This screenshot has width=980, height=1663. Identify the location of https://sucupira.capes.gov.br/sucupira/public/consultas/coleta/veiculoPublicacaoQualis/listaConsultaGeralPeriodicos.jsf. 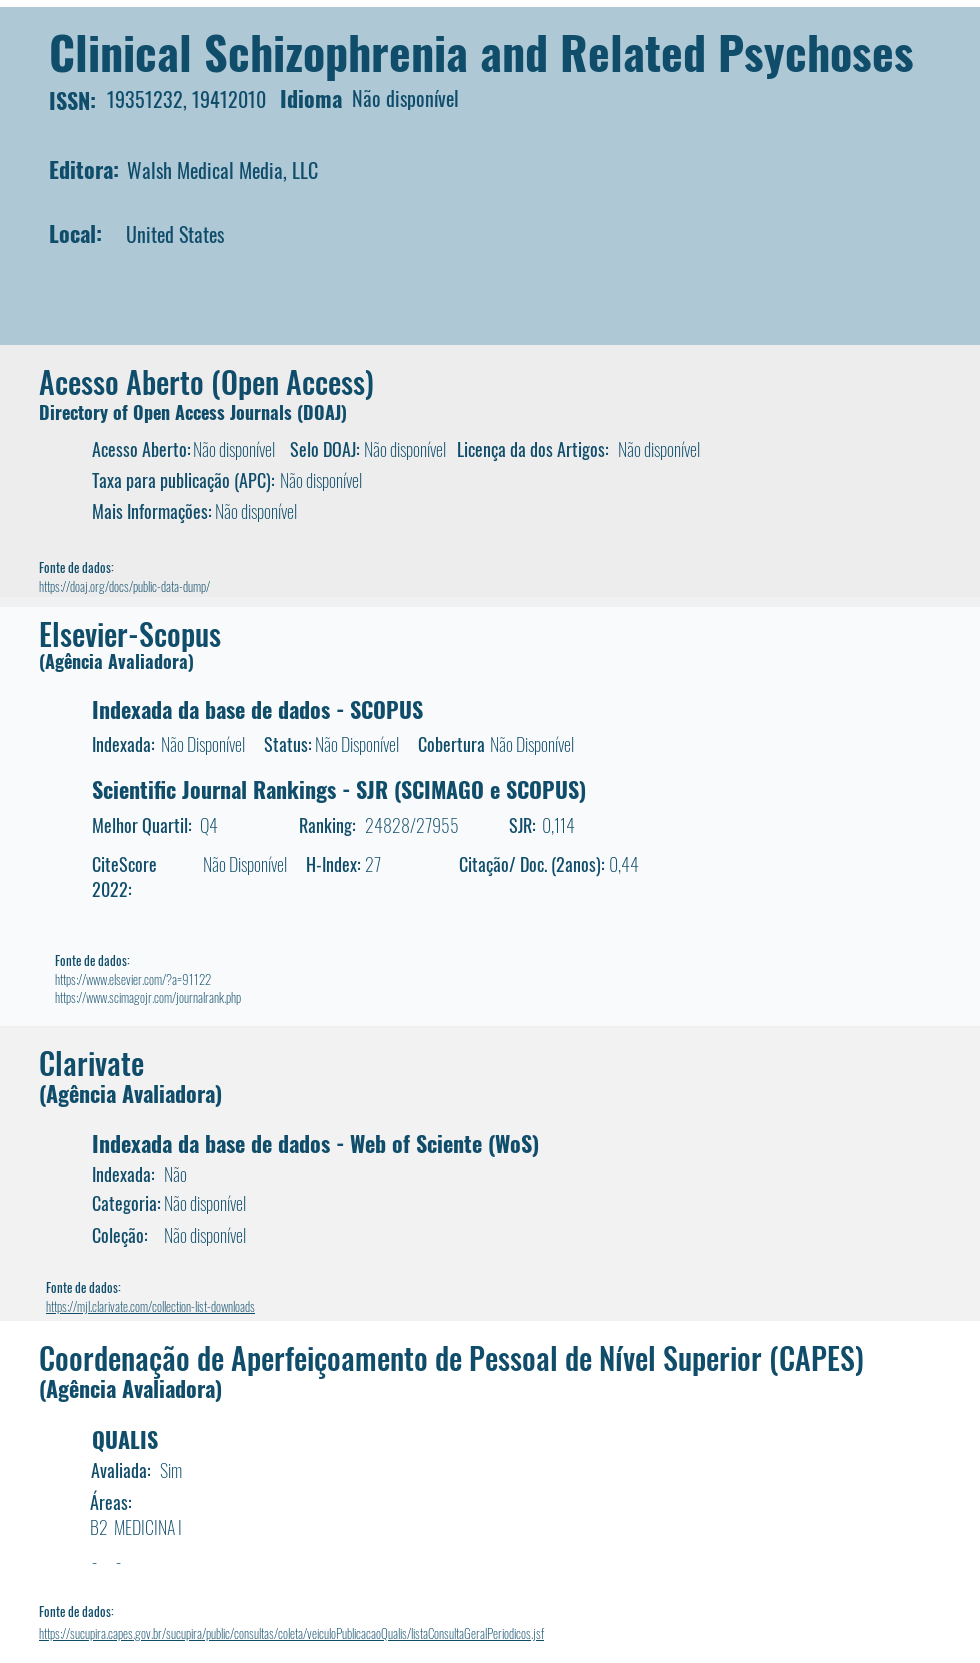
(291, 1633).